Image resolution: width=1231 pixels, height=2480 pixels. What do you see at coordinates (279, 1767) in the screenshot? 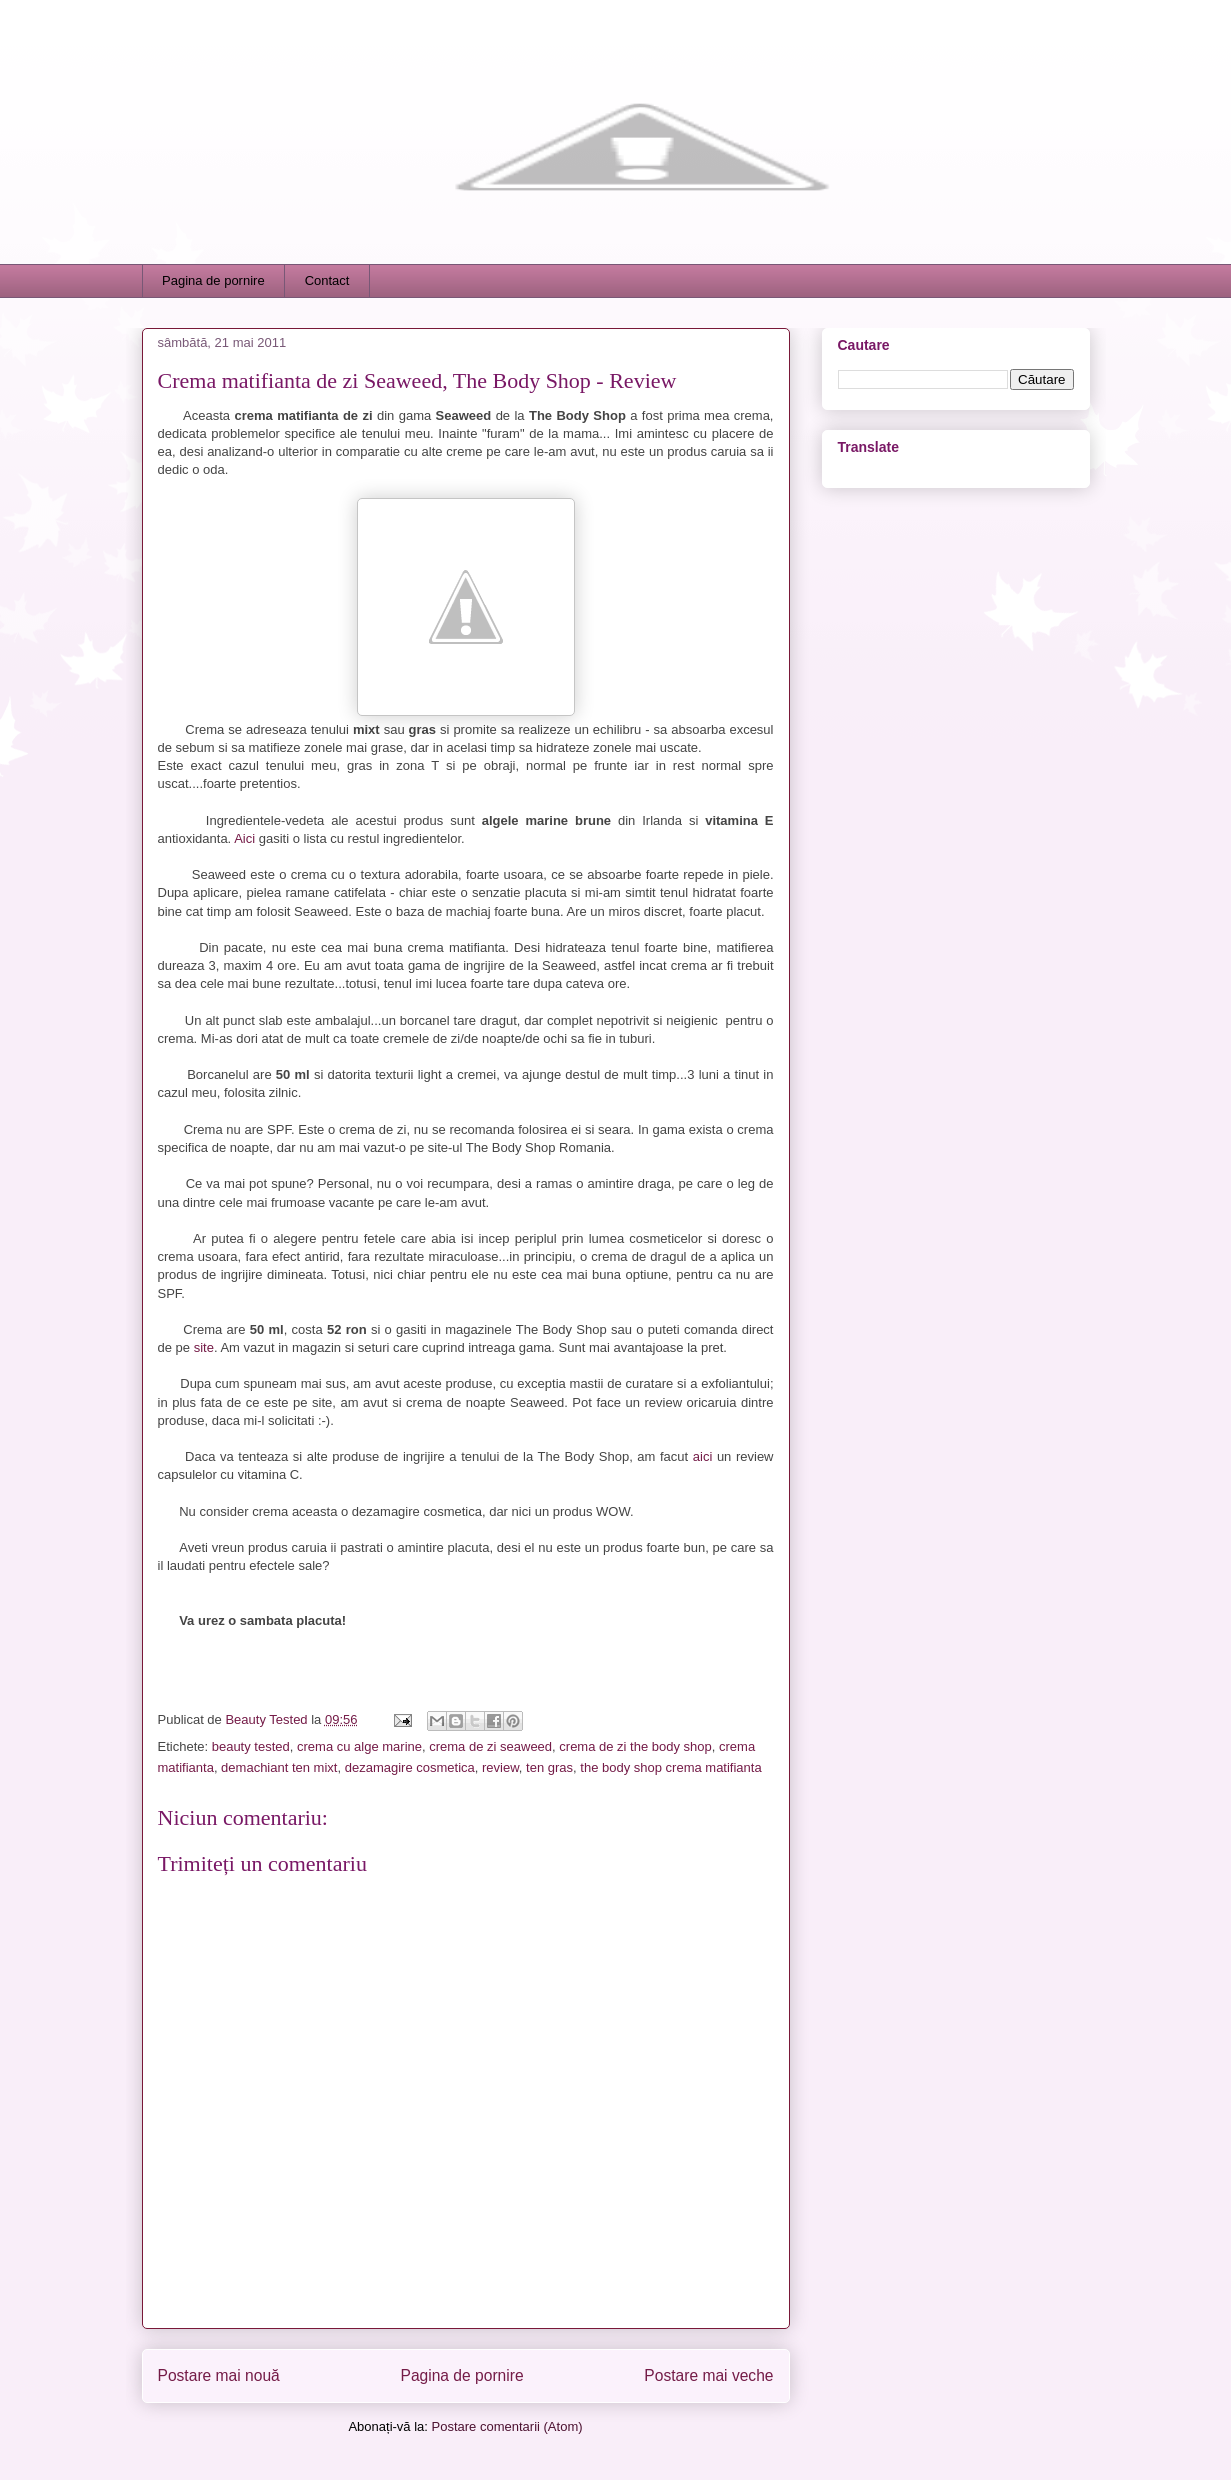
I see `demachiant ten mixt` at bounding box center [279, 1767].